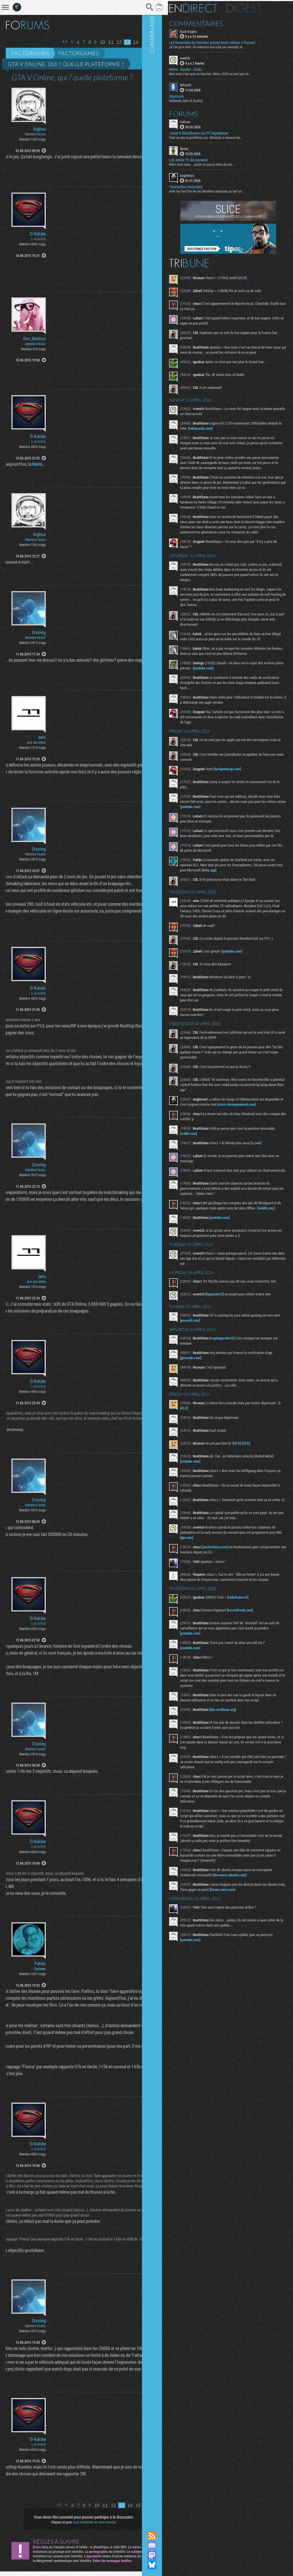 Image resolution: width=293 pixels, height=2576 pixels. Describe the element at coordinates (219, 1164) in the screenshot. I see `reddit.com` at that location.